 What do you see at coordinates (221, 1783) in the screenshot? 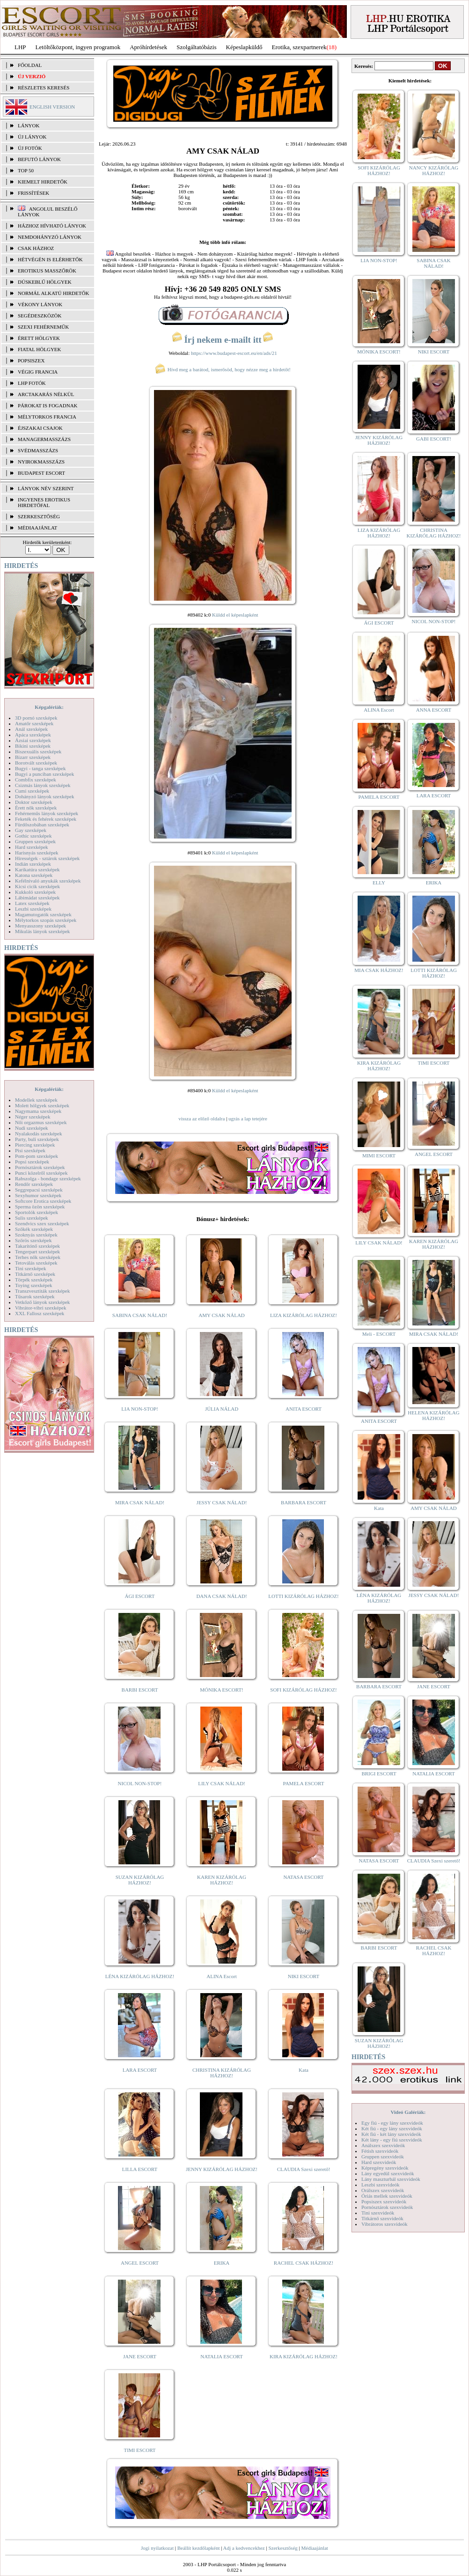
I see `LILY CSAK NÁLAD!` at bounding box center [221, 1783].